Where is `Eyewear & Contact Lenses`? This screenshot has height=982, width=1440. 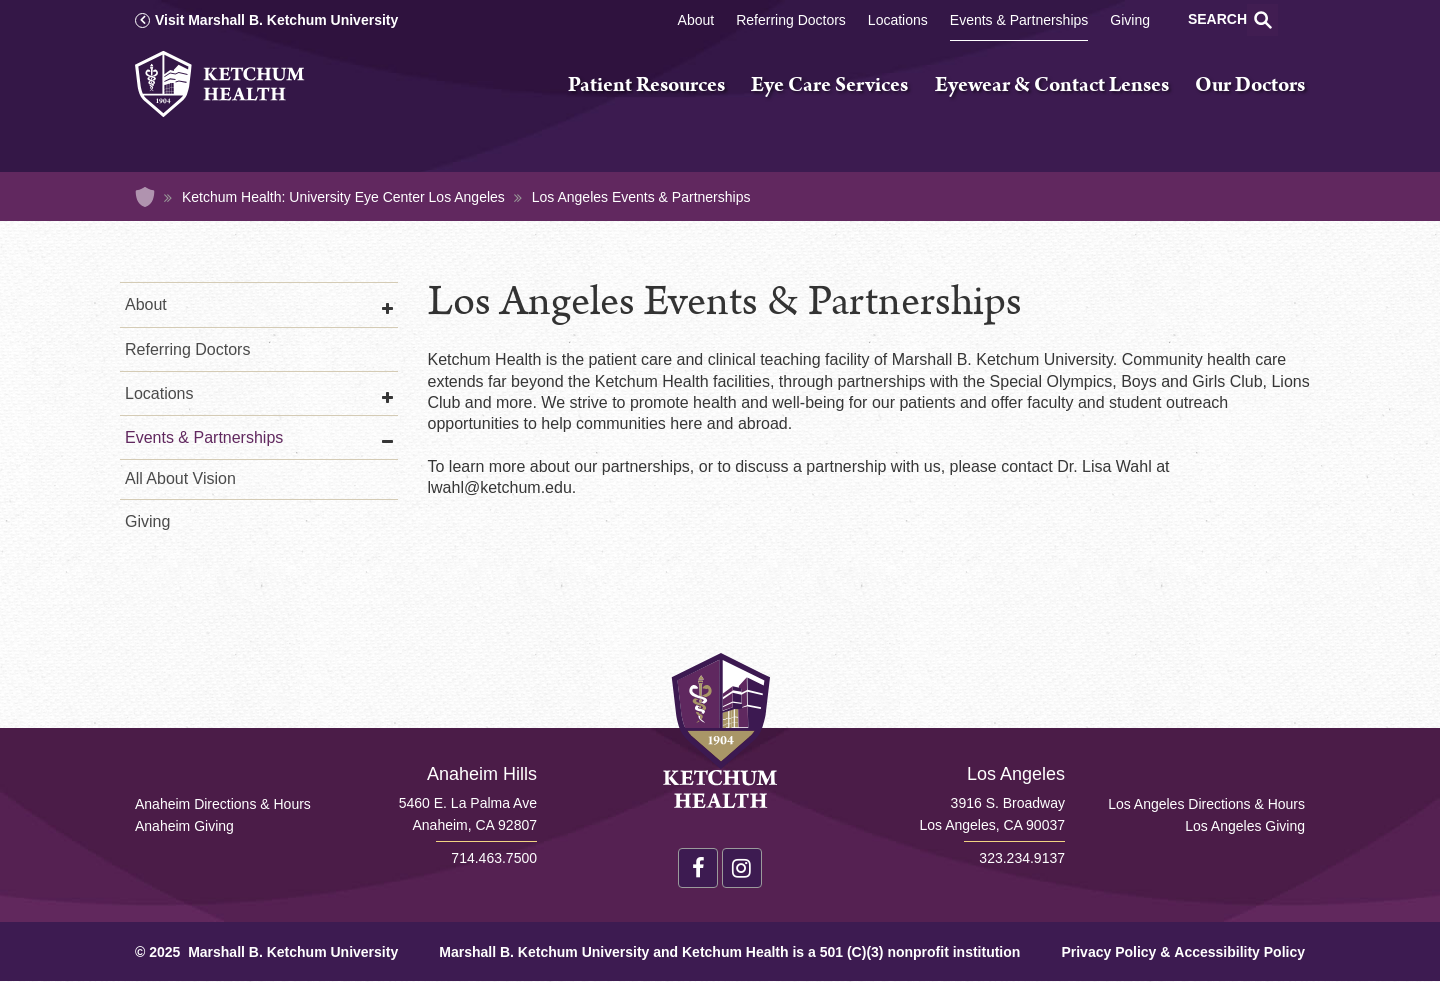
Eyewear & Contact Lenses is located at coordinates (1052, 86).